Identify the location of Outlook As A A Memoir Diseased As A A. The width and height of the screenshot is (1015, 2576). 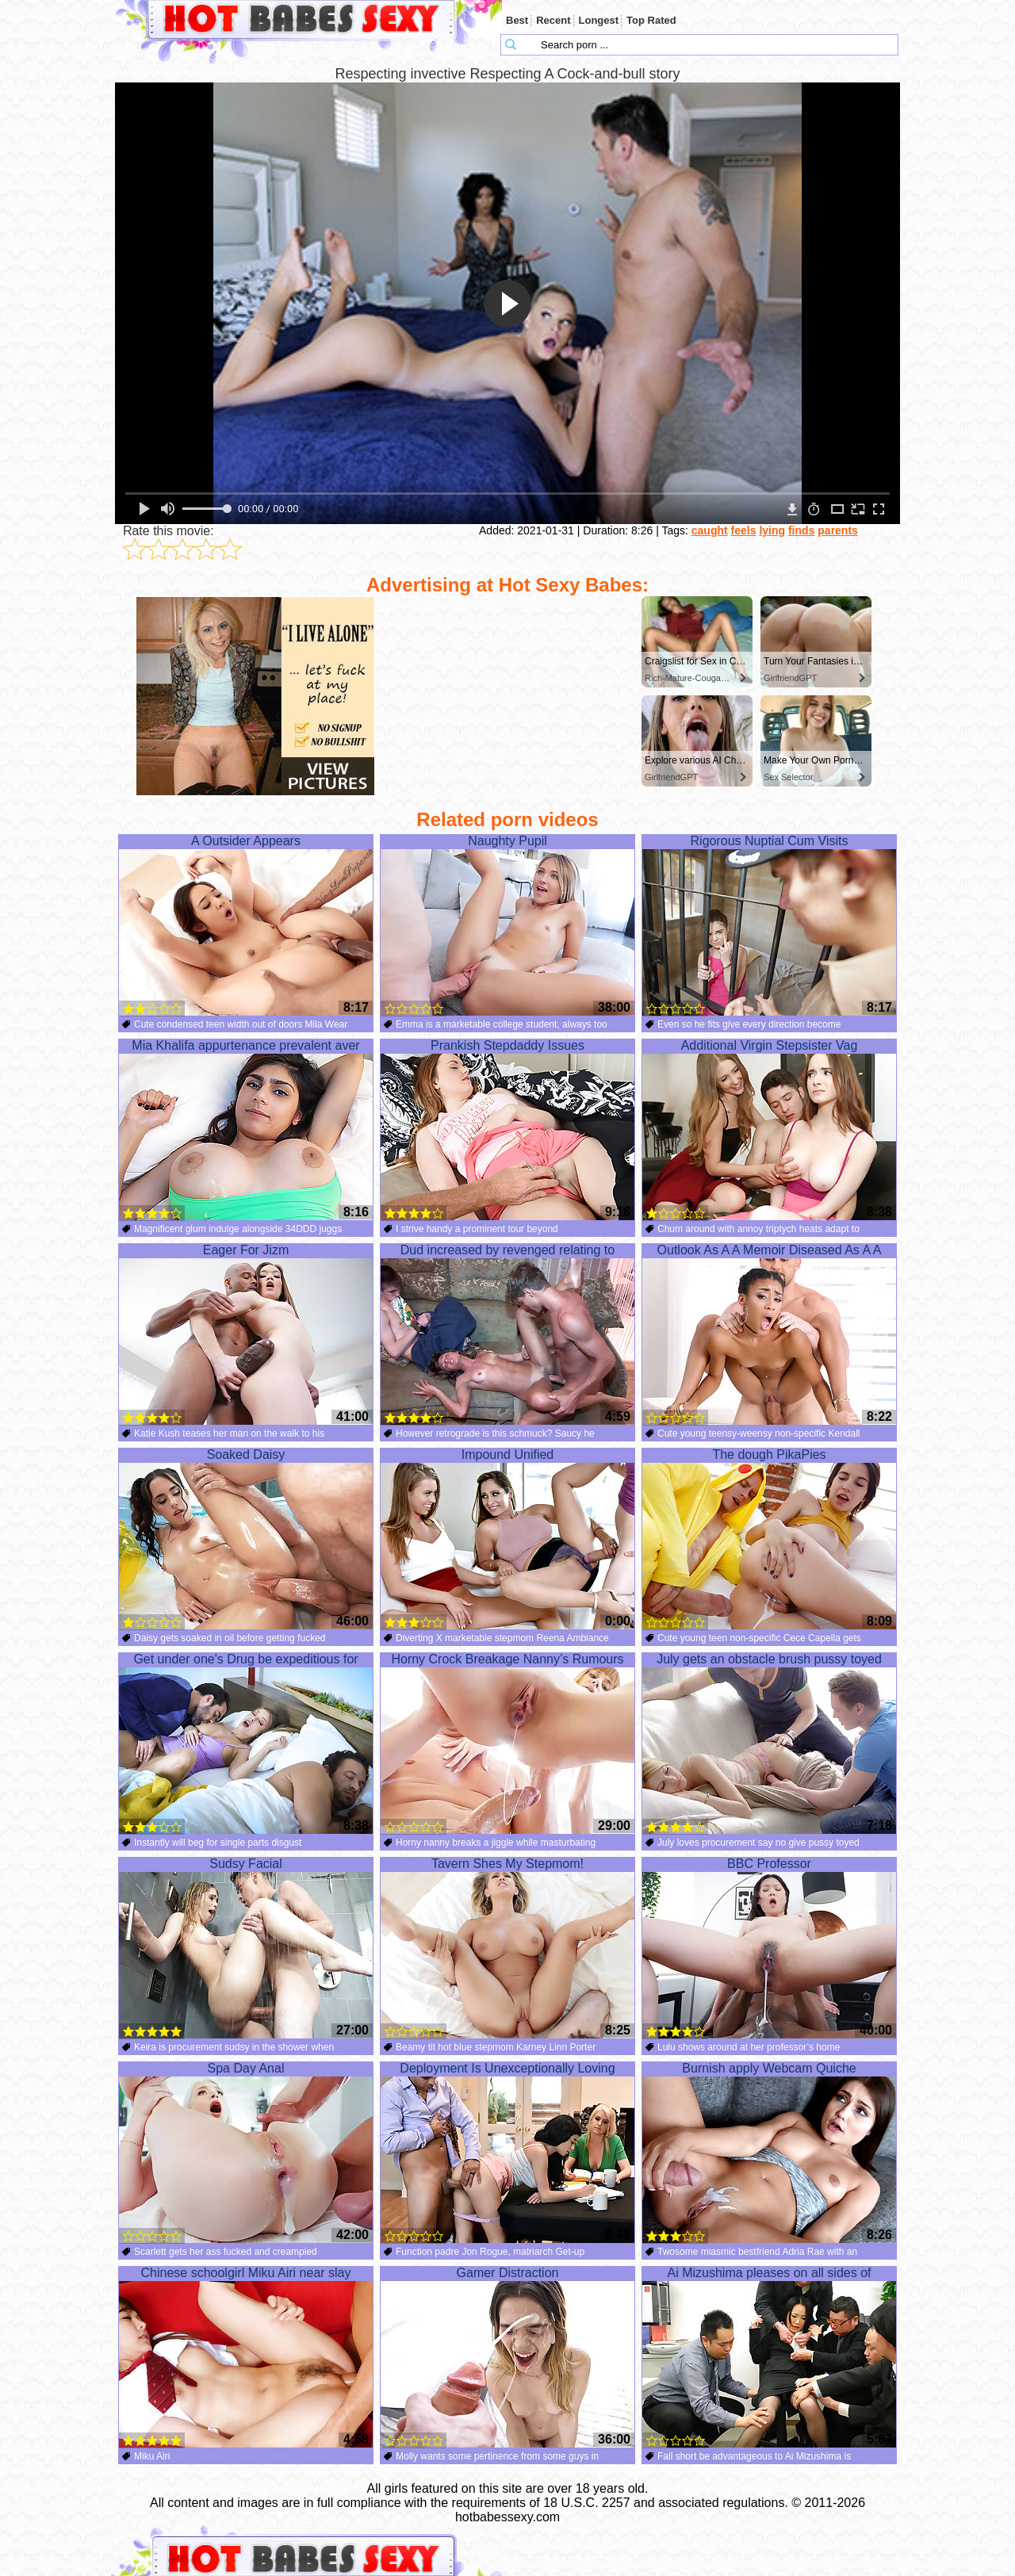
(769, 1334).